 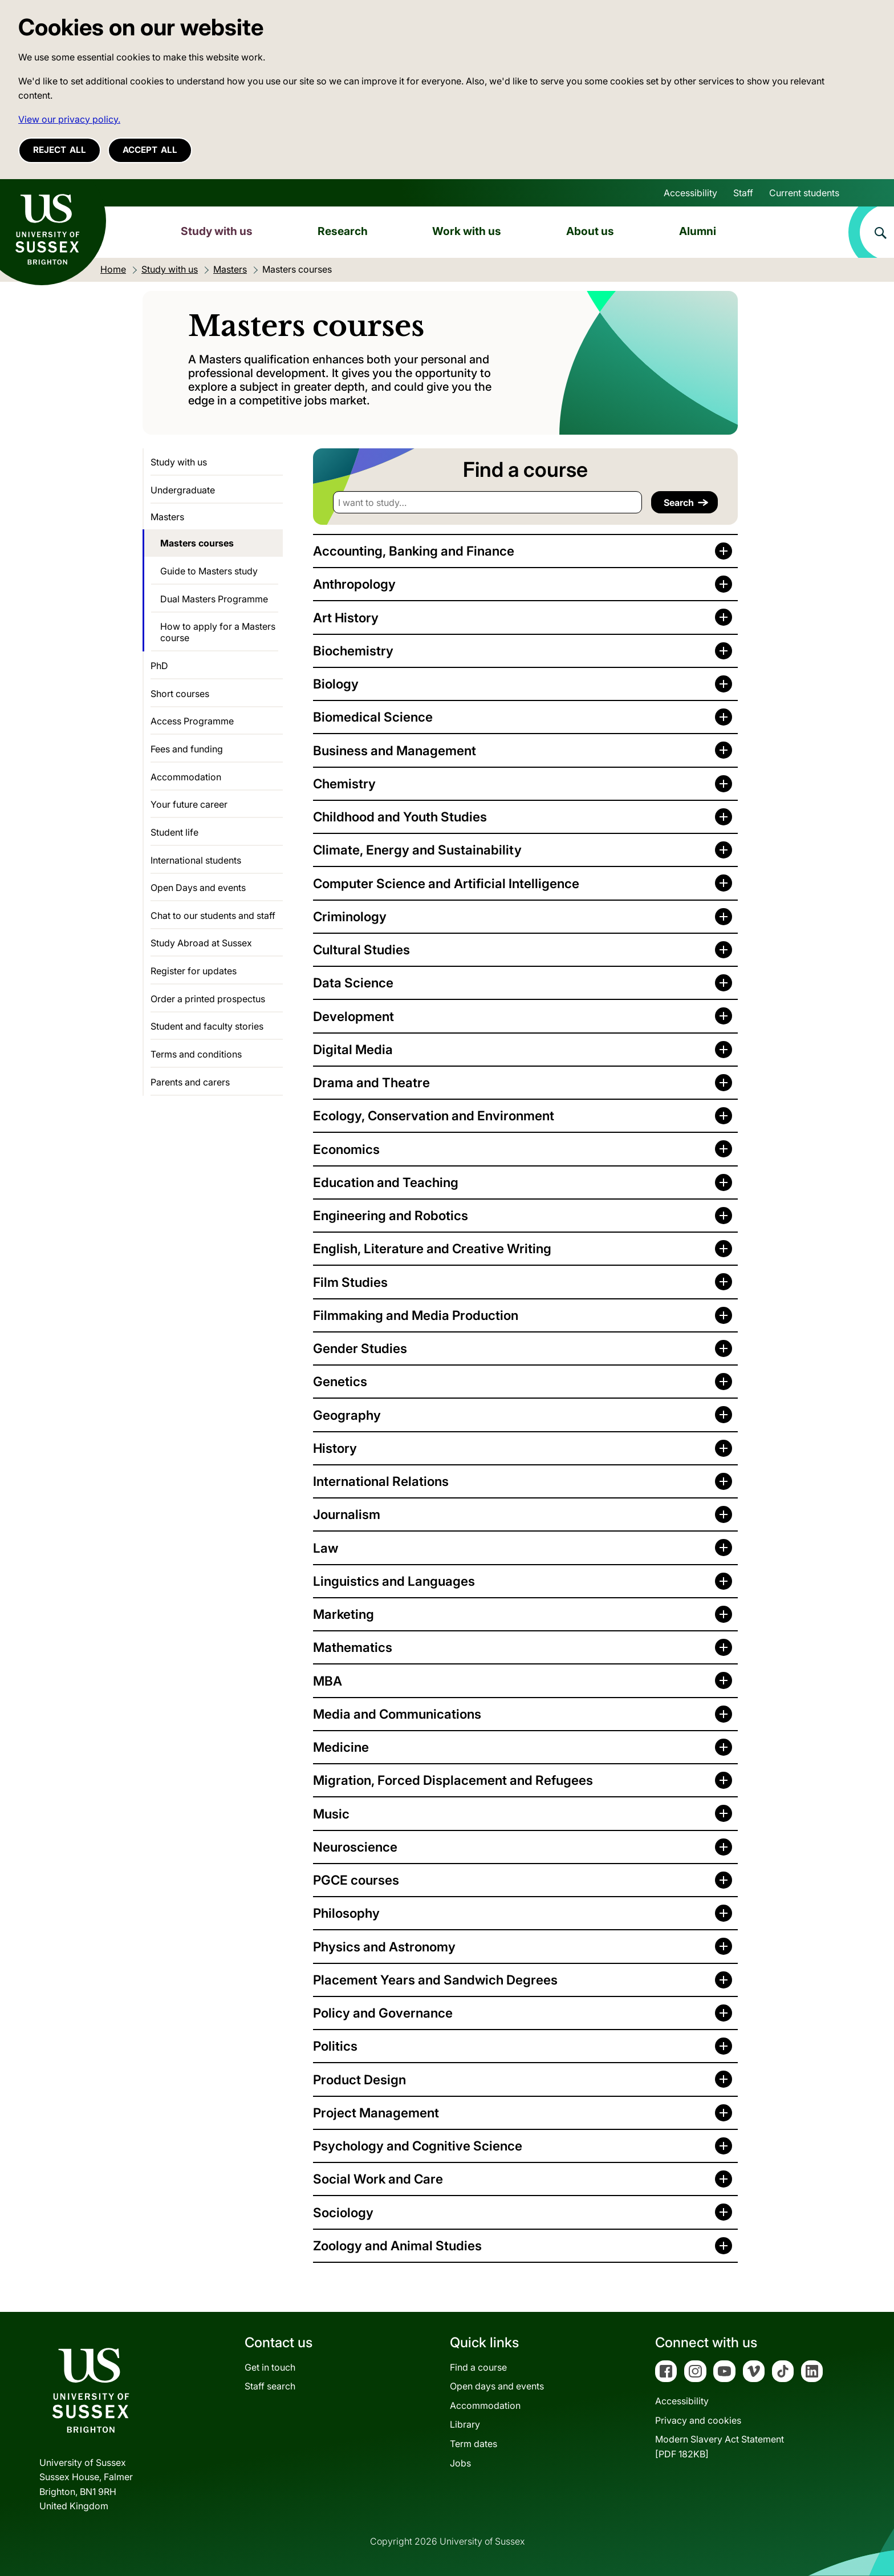 I want to click on Masters, so click(x=167, y=517).